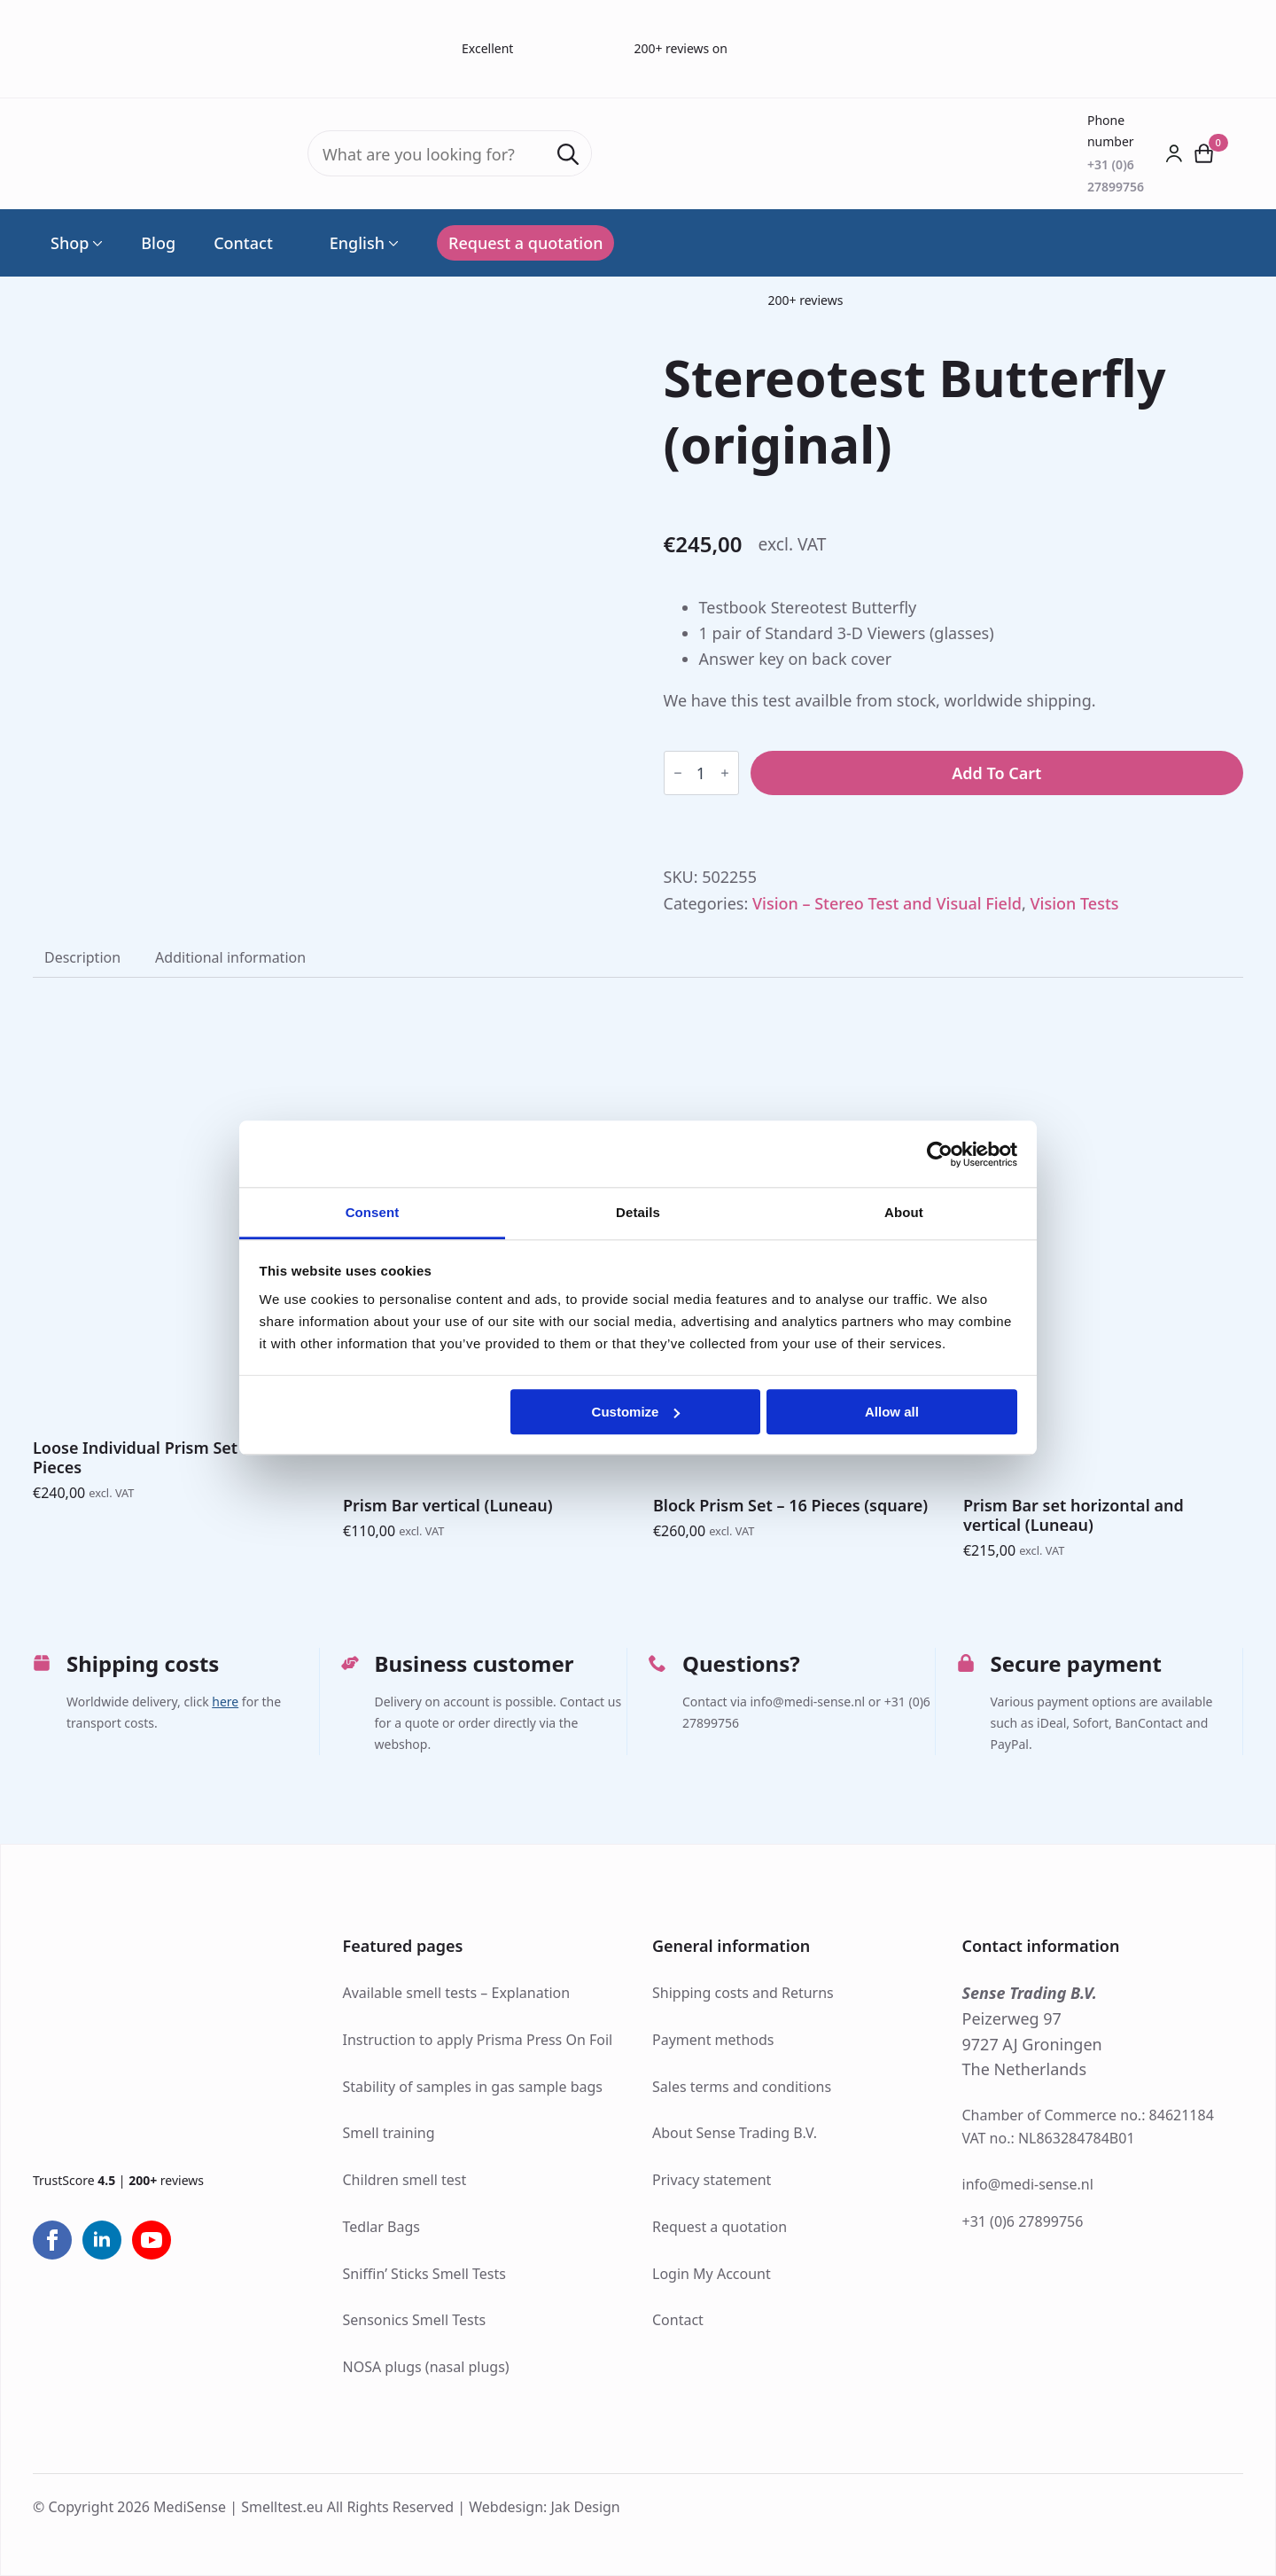 This screenshot has width=1276, height=2576. I want to click on here, so click(225, 1701).